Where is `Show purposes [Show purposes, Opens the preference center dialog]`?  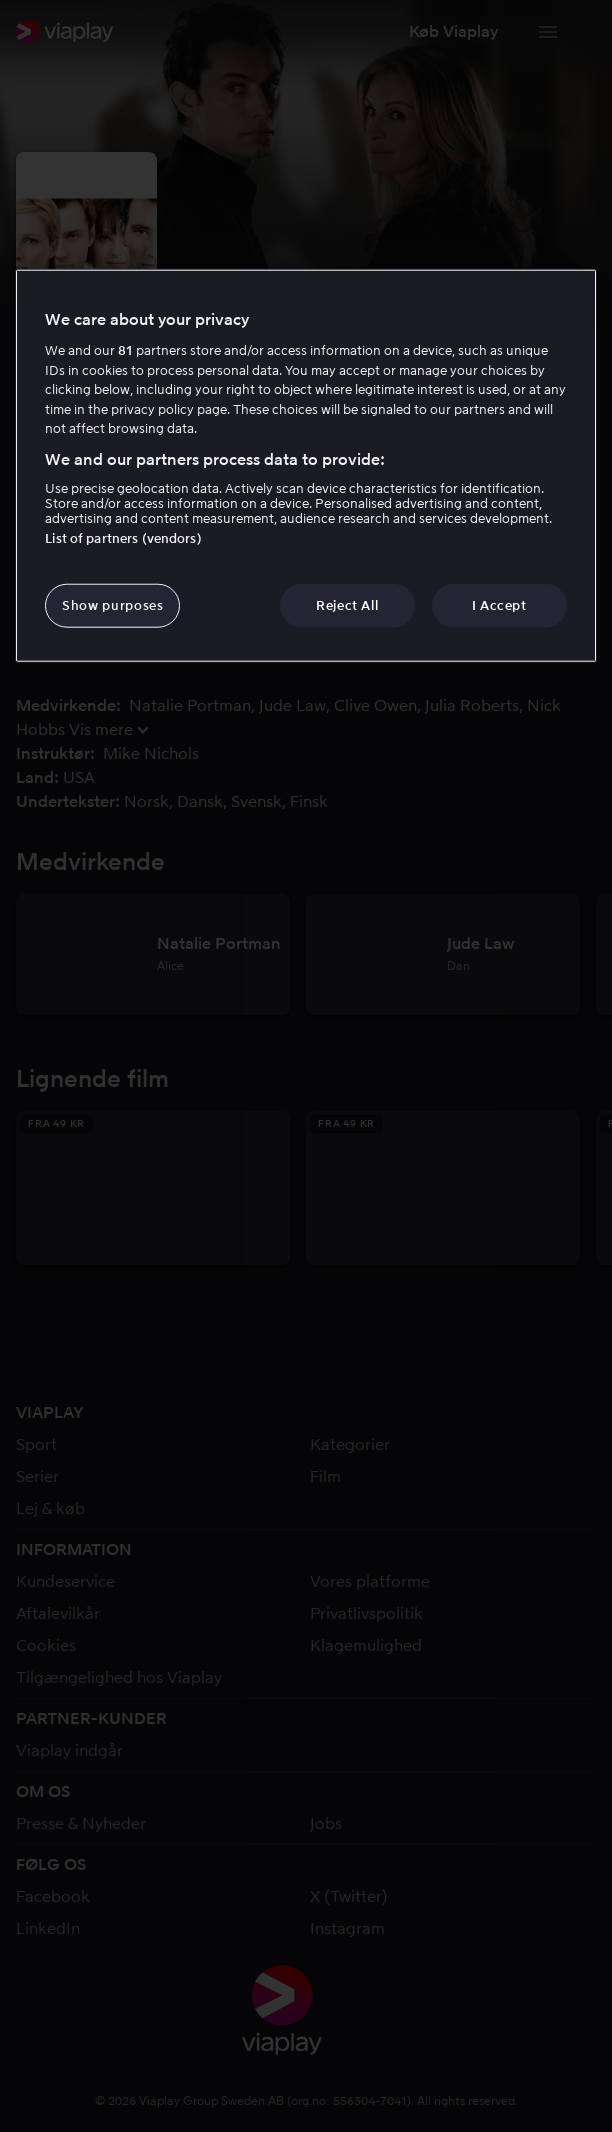
Show purposes [Show purposes, Opens the preference center dialog] is located at coordinates (112, 605).